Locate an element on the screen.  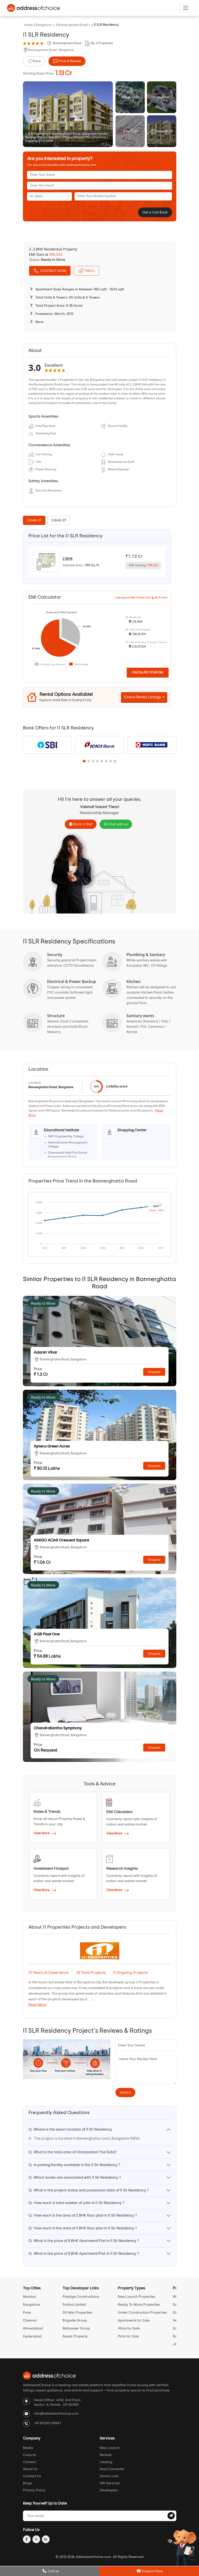
Home Loan is located at coordinates (109, 2476).